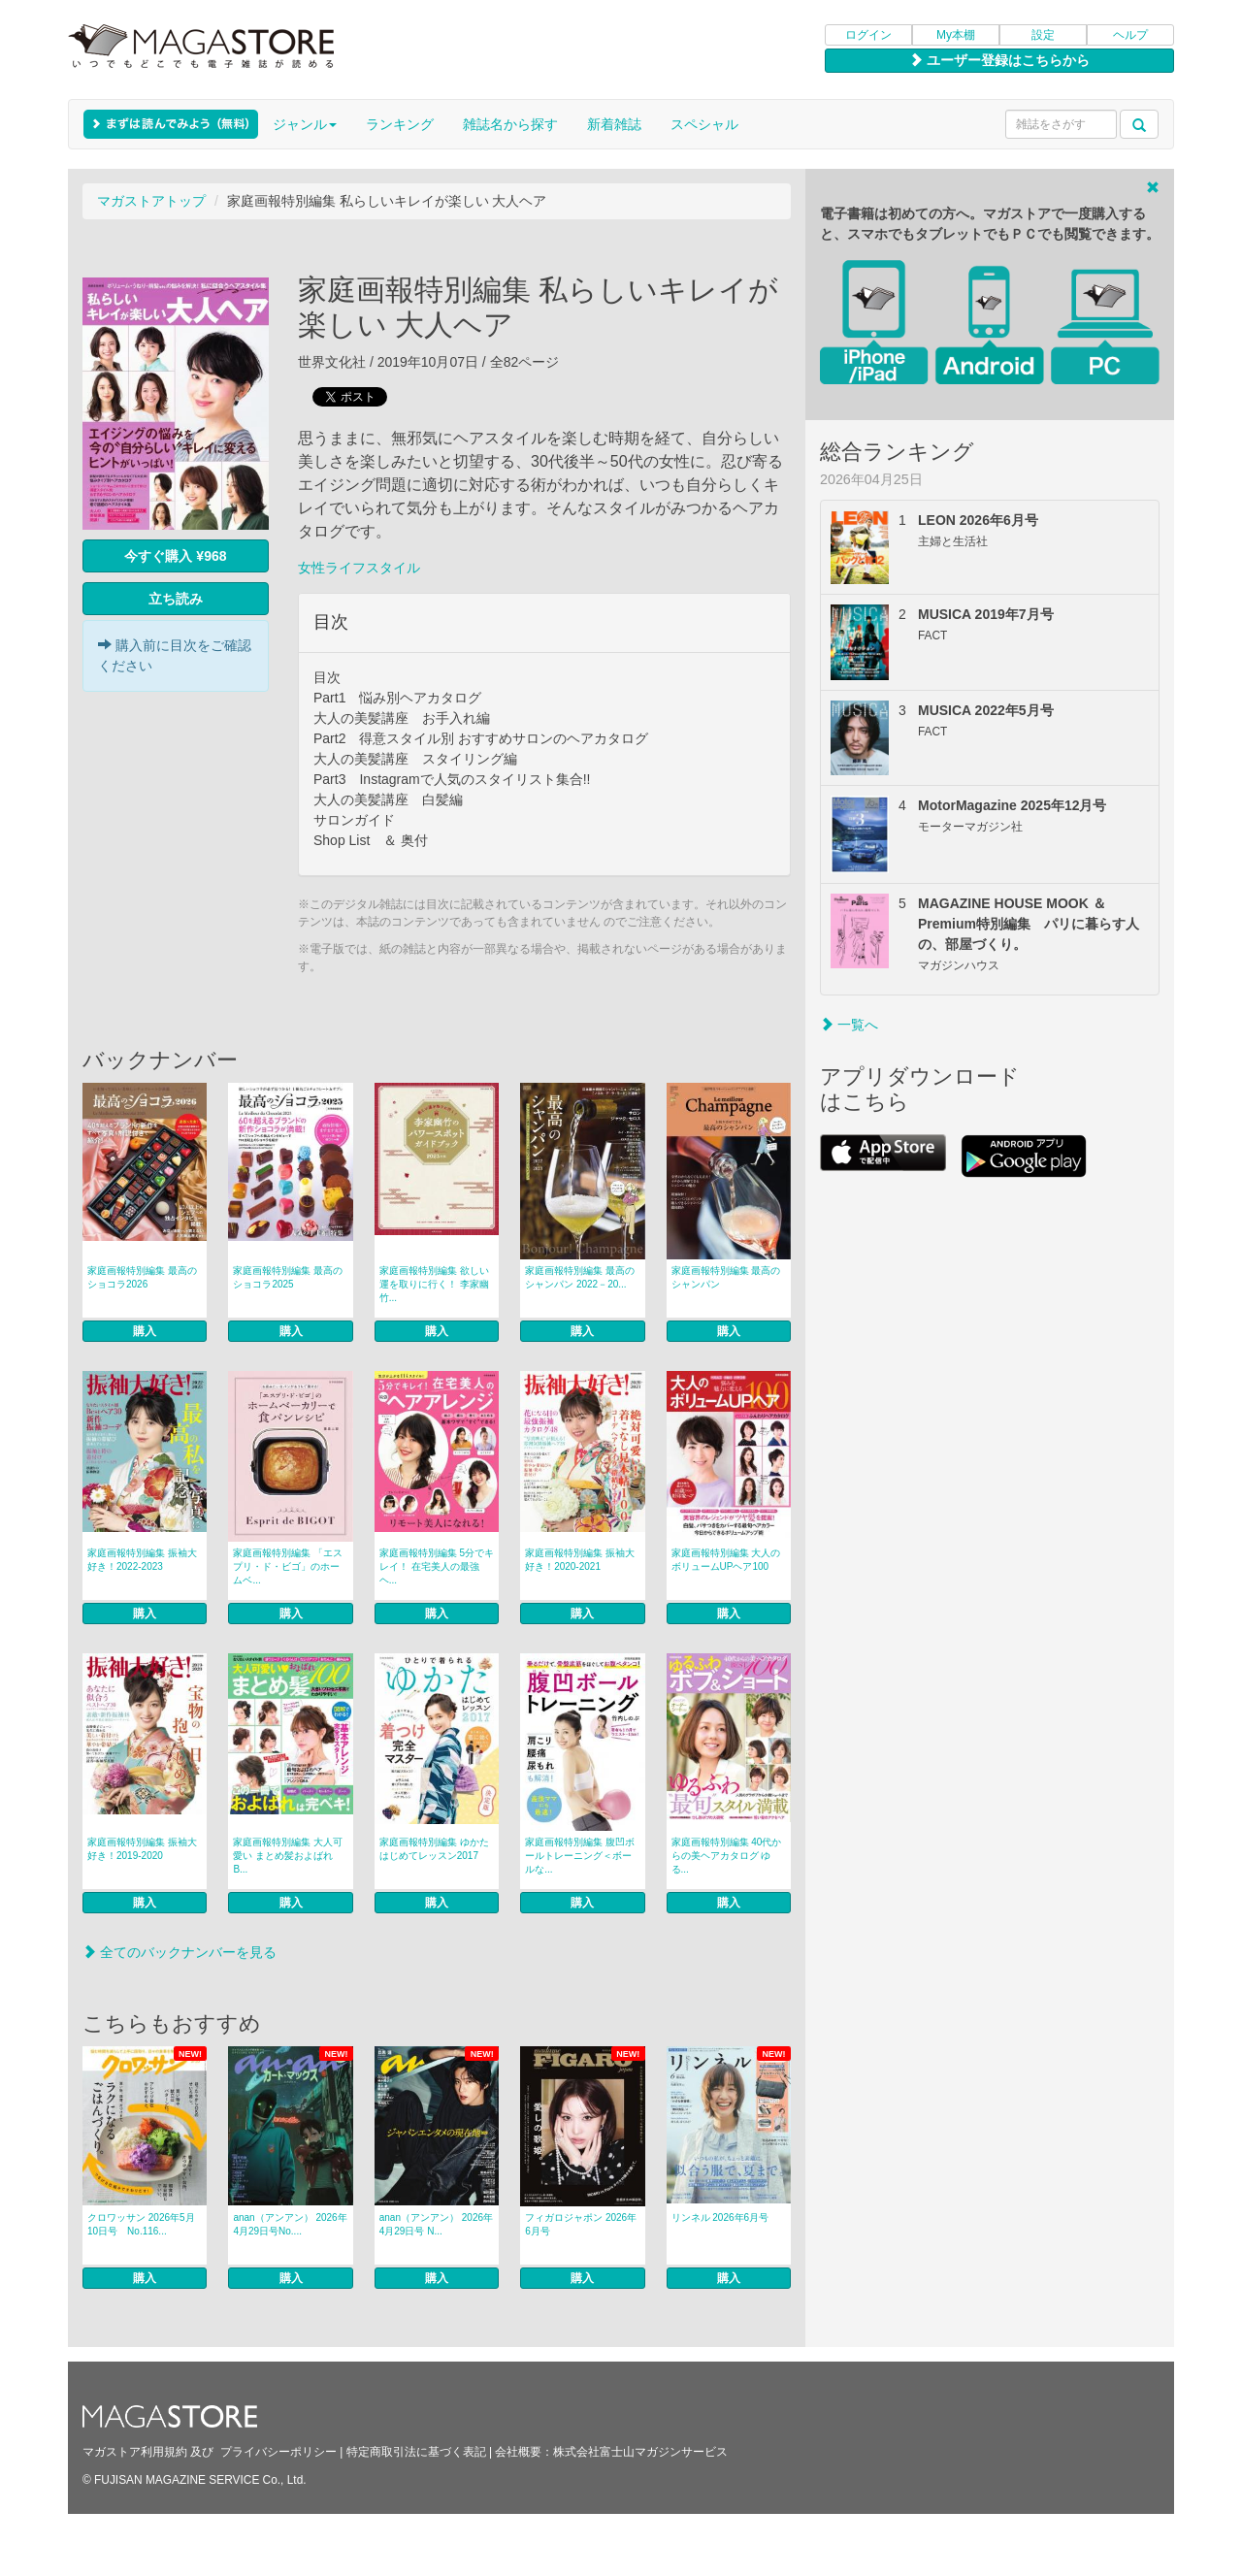  What do you see at coordinates (581, 2224) in the screenshot?
I see `フィガロジャポン 2026年6月号` at bounding box center [581, 2224].